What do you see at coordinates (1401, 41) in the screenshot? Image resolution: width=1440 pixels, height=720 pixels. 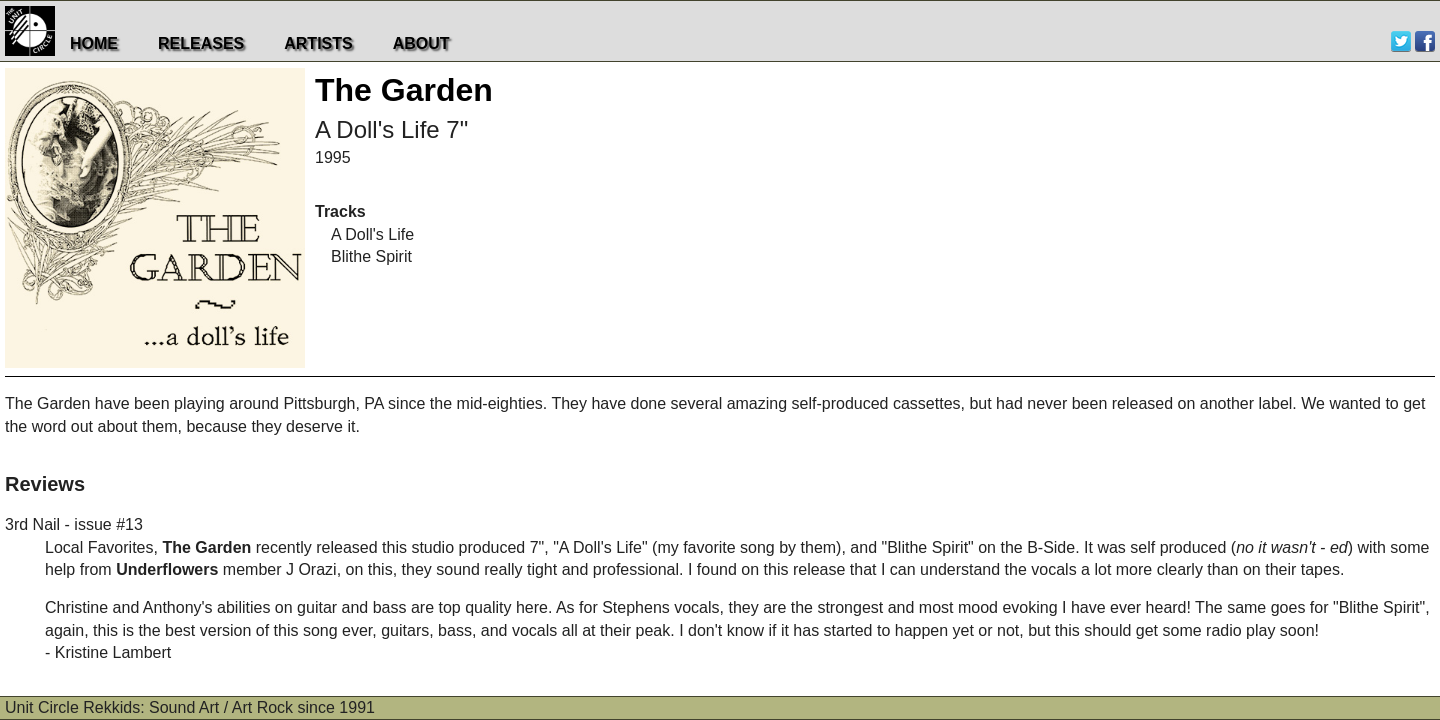 I see `Twitter` at bounding box center [1401, 41].